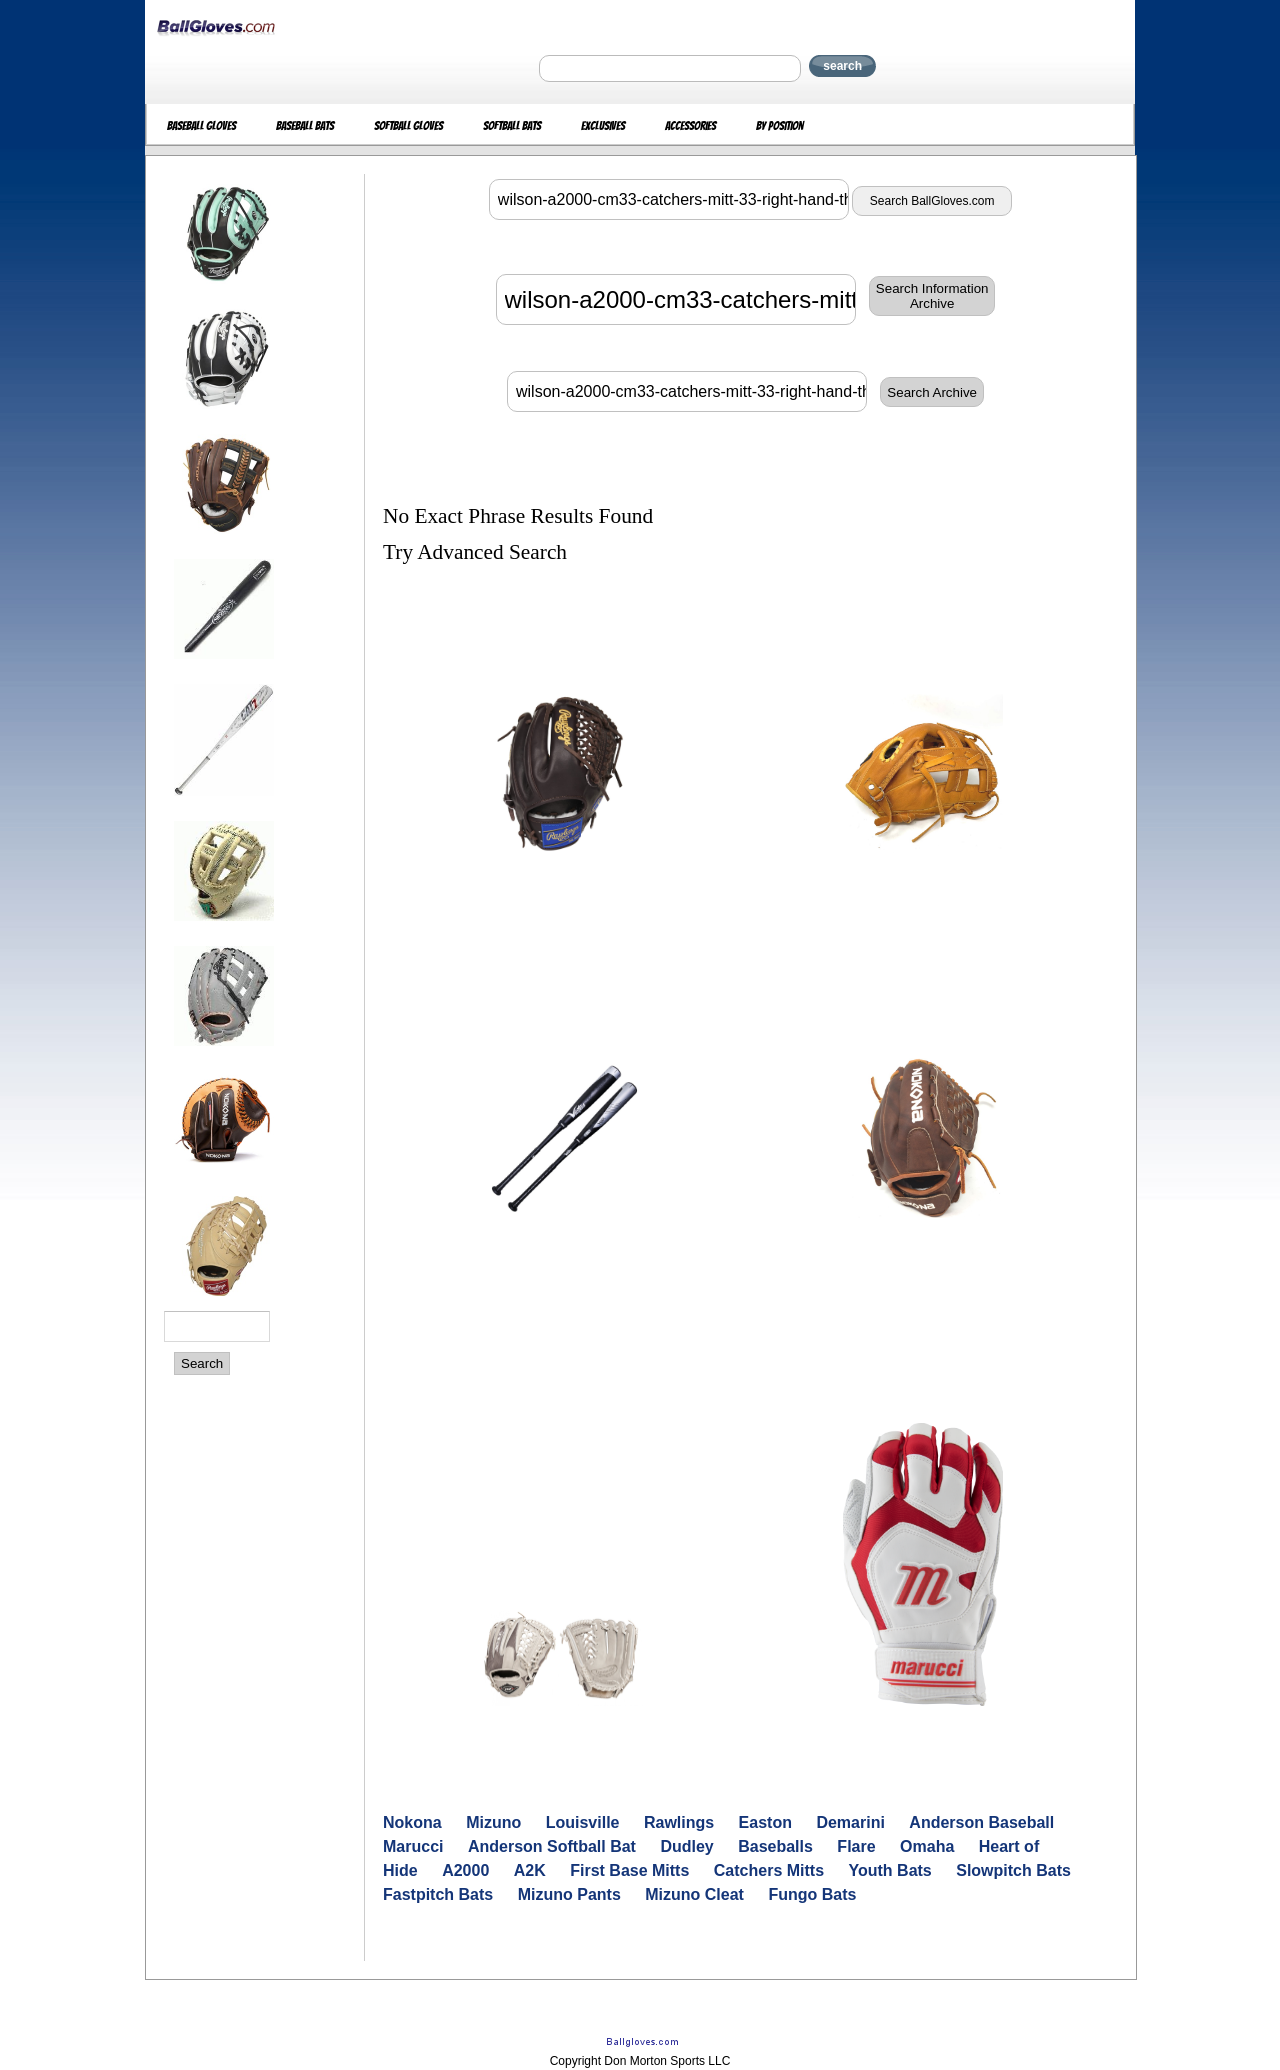 The height and width of the screenshot is (2070, 1280). Describe the element at coordinates (932, 201) in the screenshot. I see `Search BallGloves.com` at that location.